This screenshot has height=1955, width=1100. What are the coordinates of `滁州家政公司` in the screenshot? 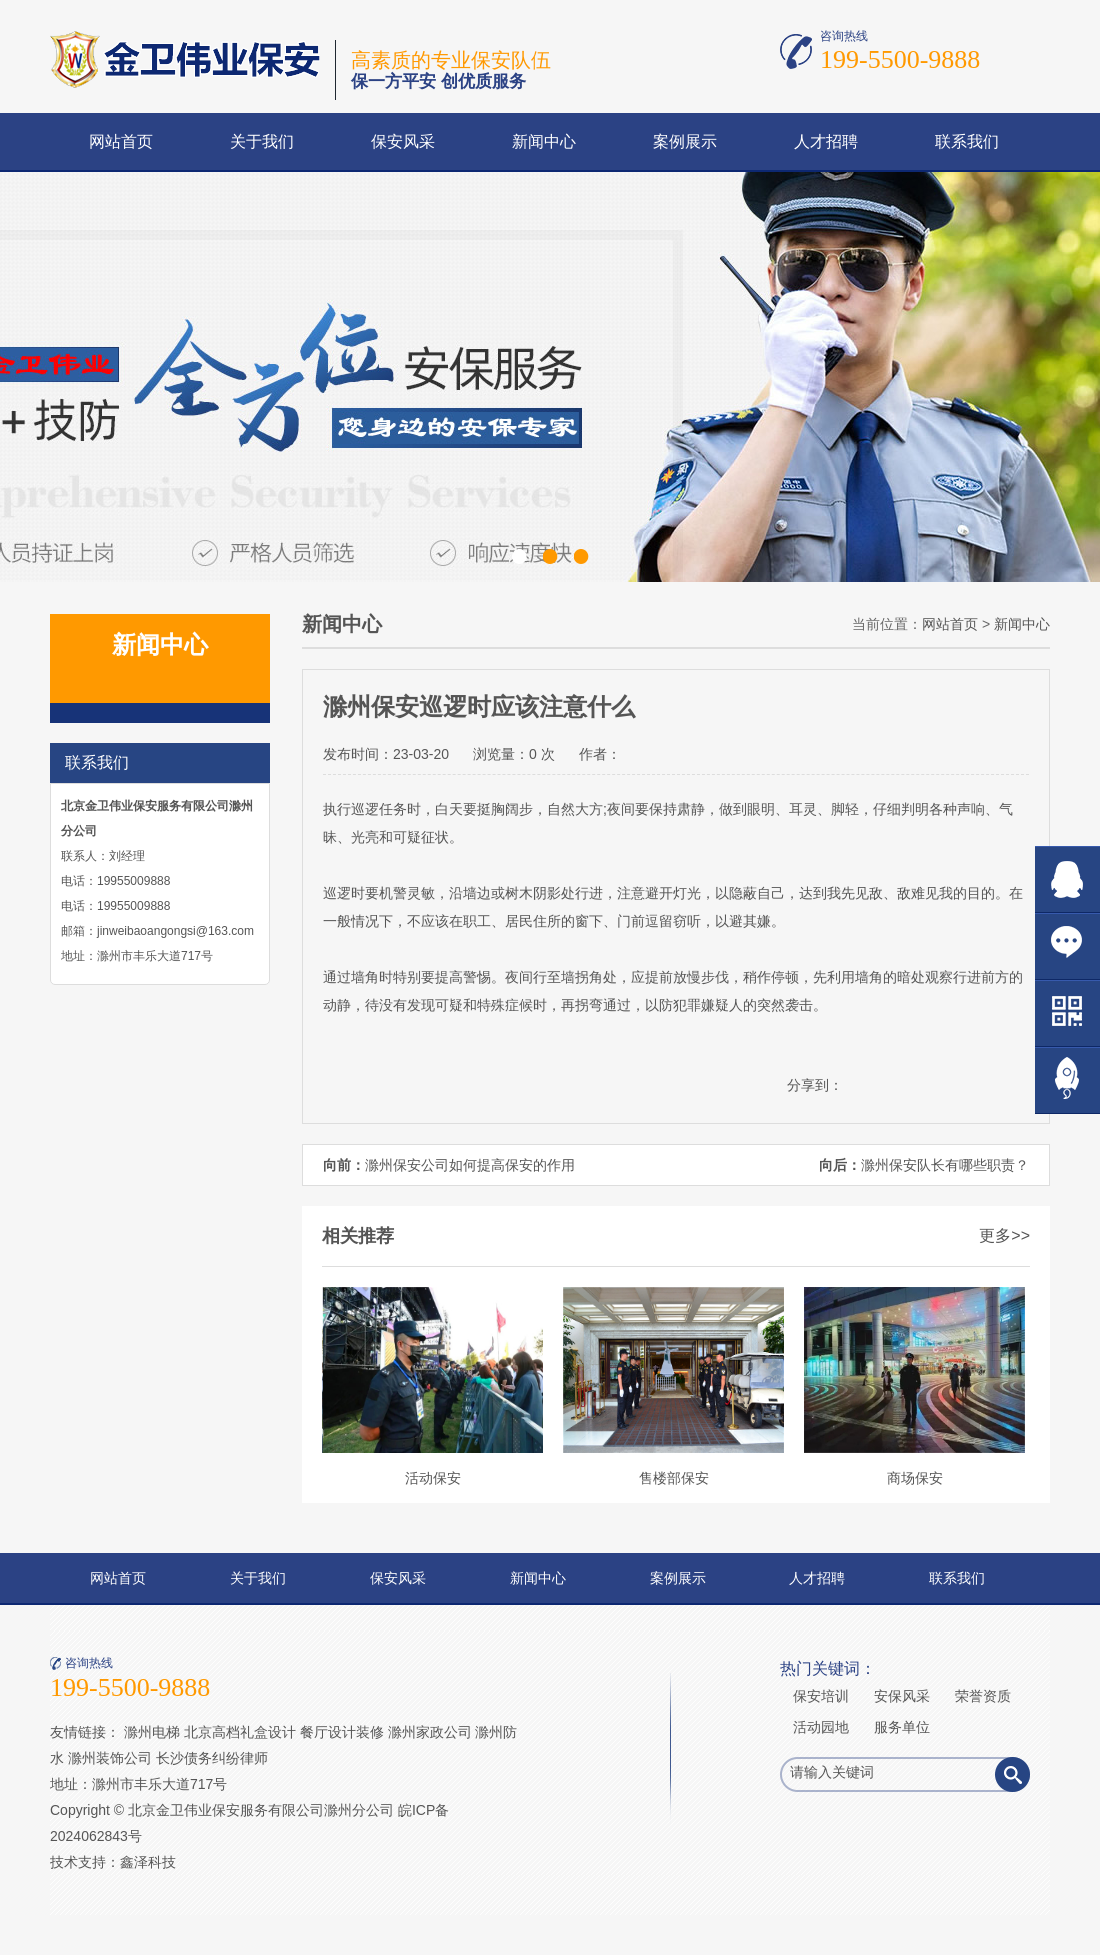 It's located at (430, 1732).